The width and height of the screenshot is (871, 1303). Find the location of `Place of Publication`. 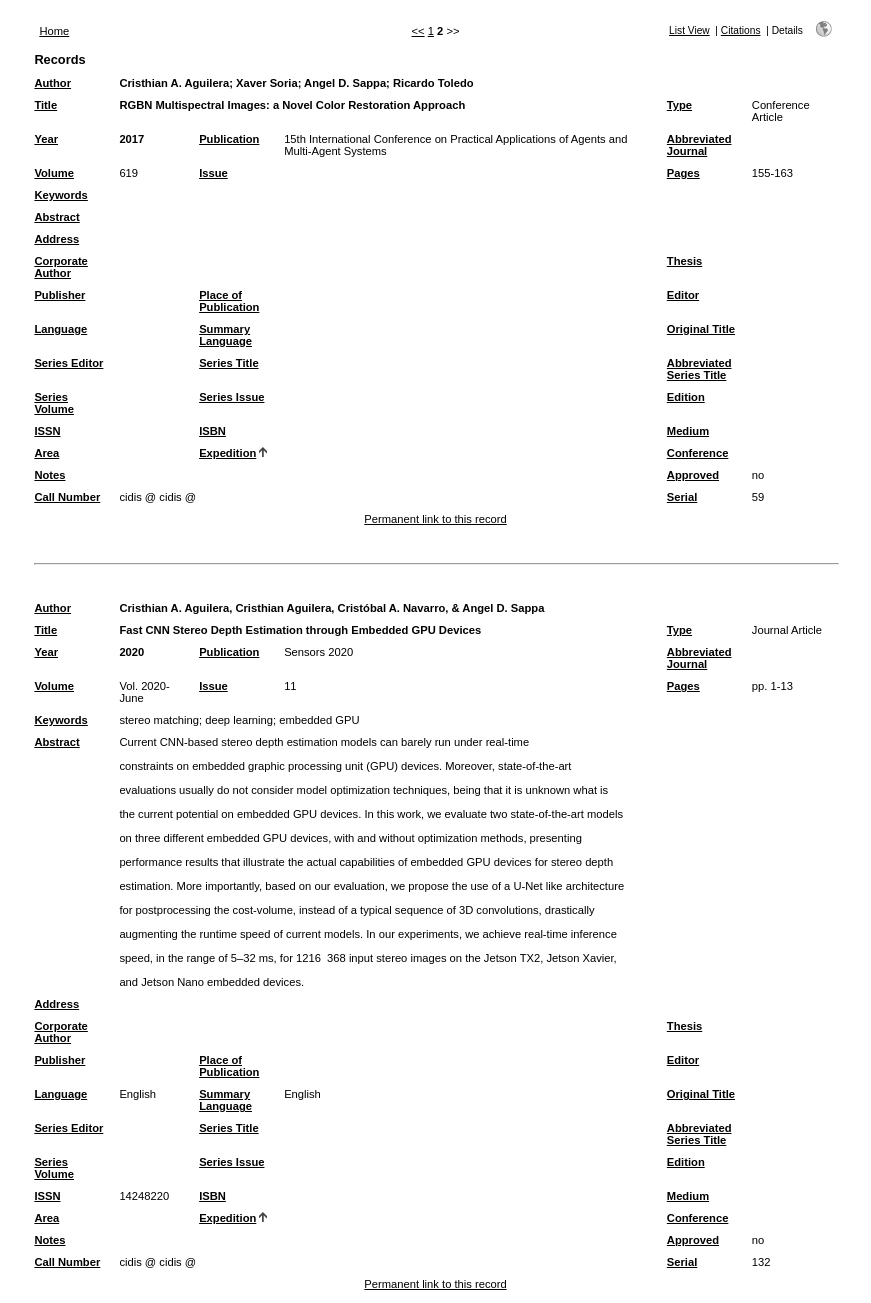

Place of Publication is located at coordinates (229, 301).